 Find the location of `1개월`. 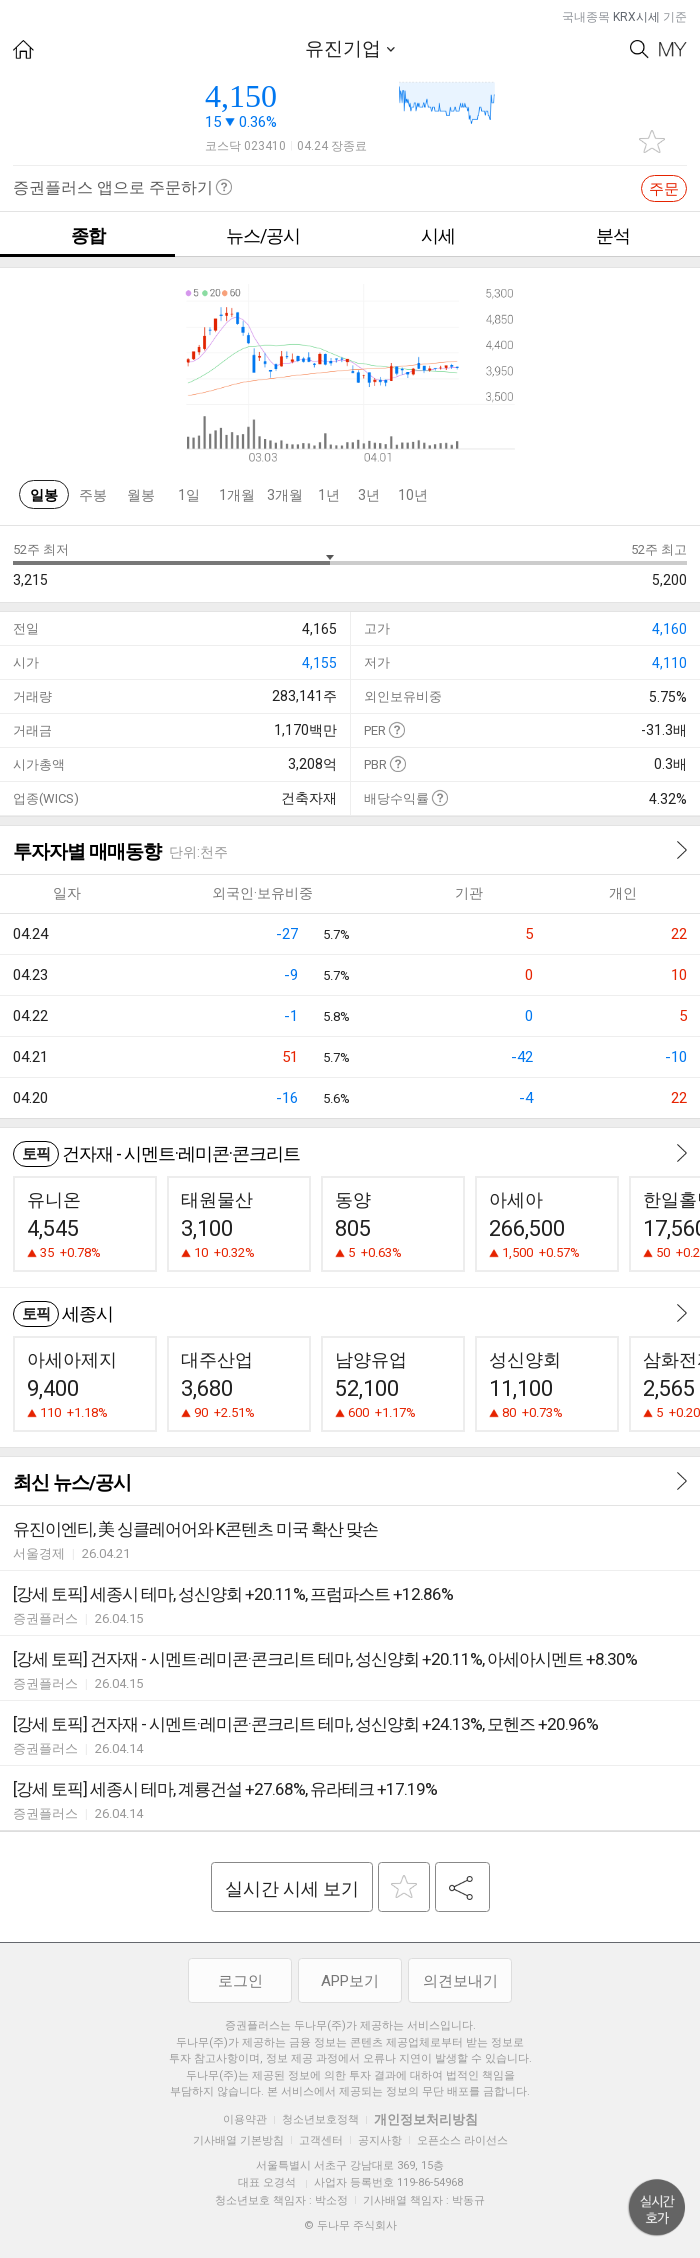

1개월 is located at coordinates (237, 495).